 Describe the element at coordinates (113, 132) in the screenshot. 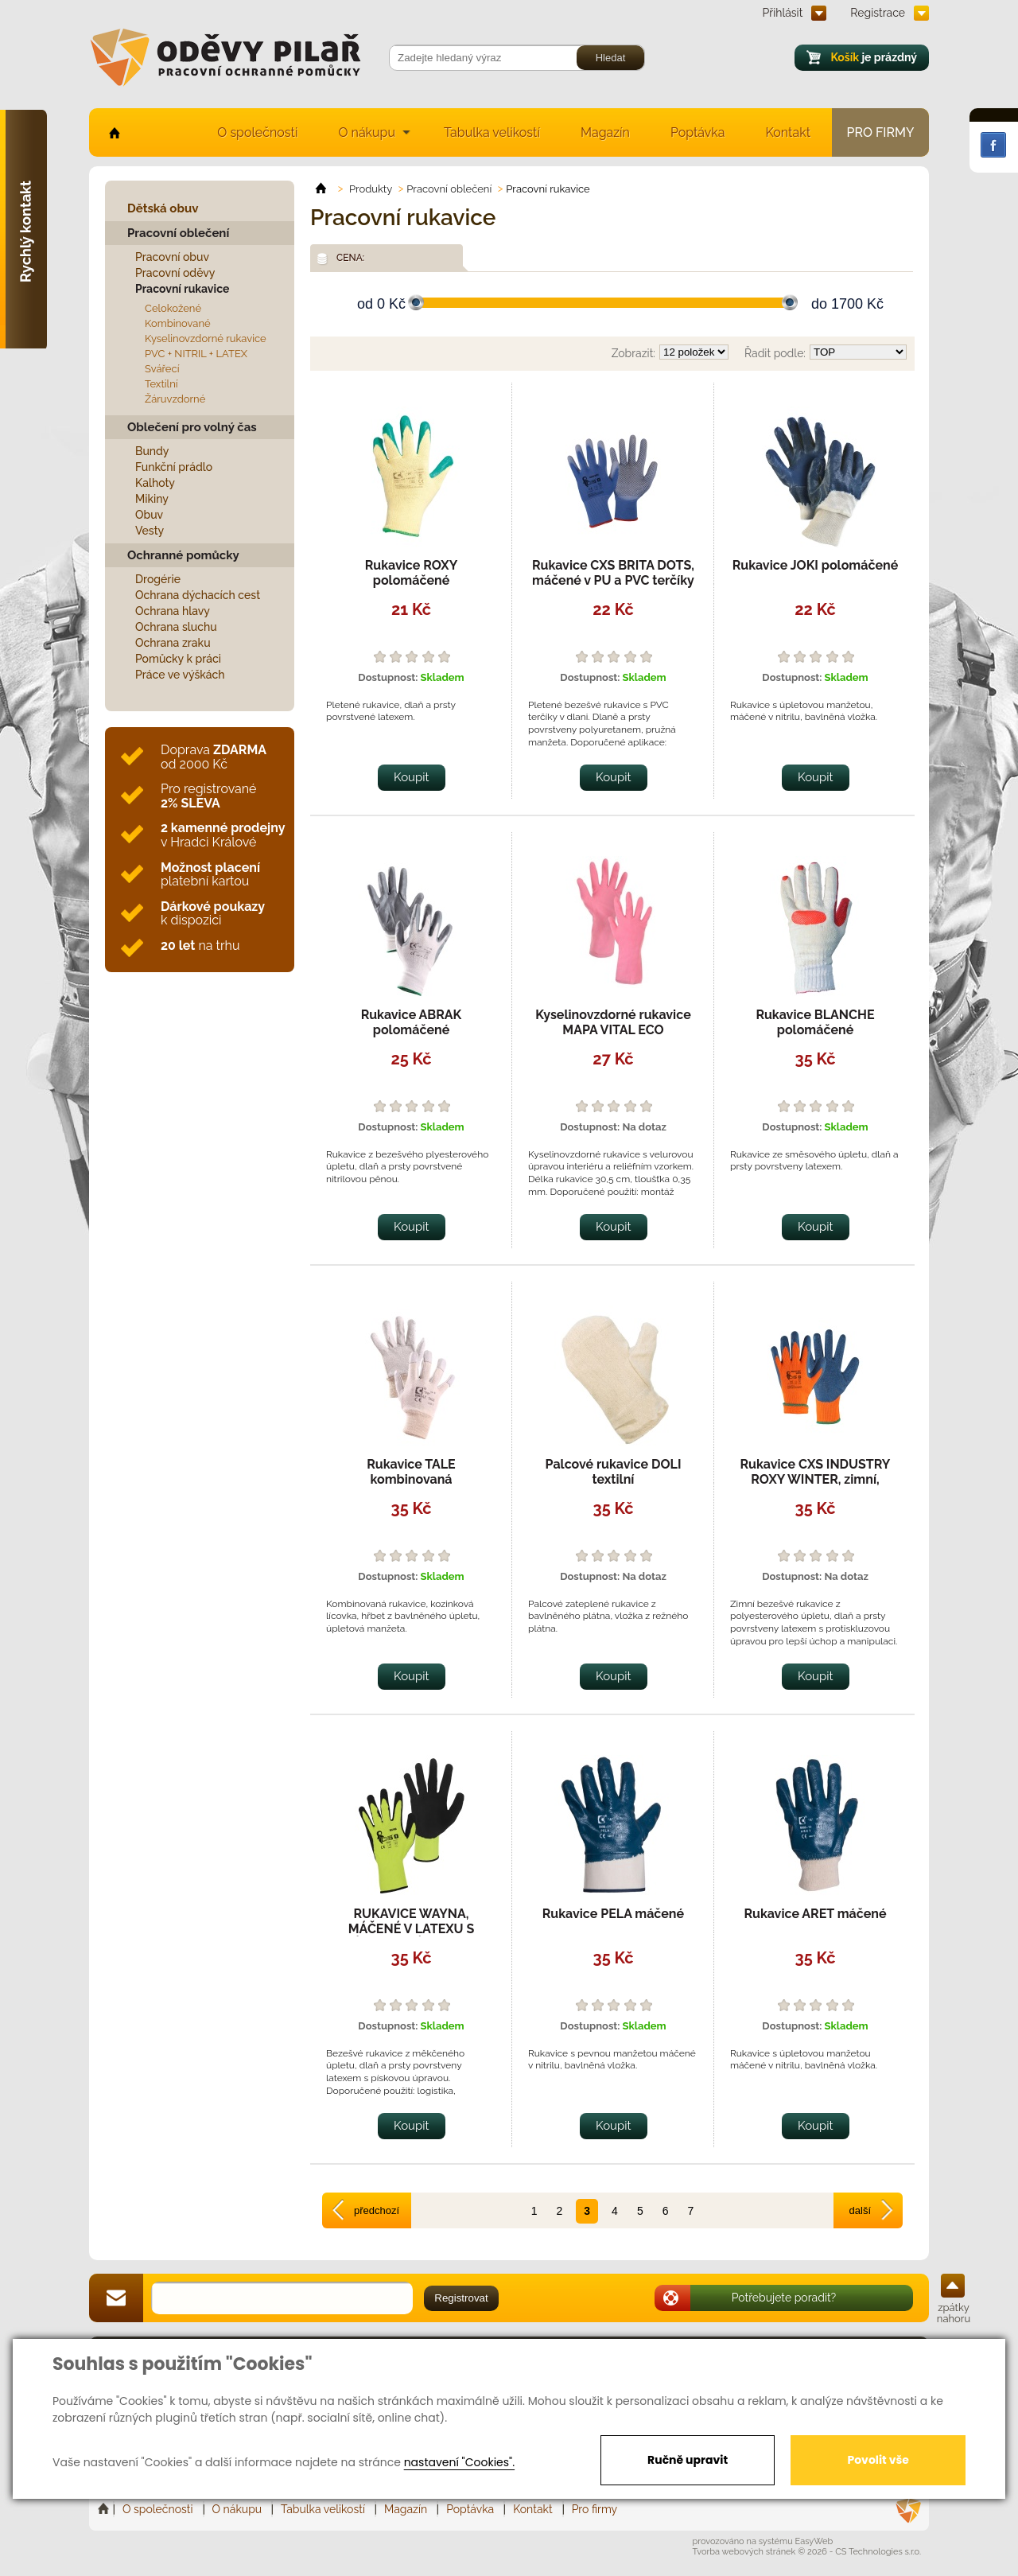

I see `home` at that location.